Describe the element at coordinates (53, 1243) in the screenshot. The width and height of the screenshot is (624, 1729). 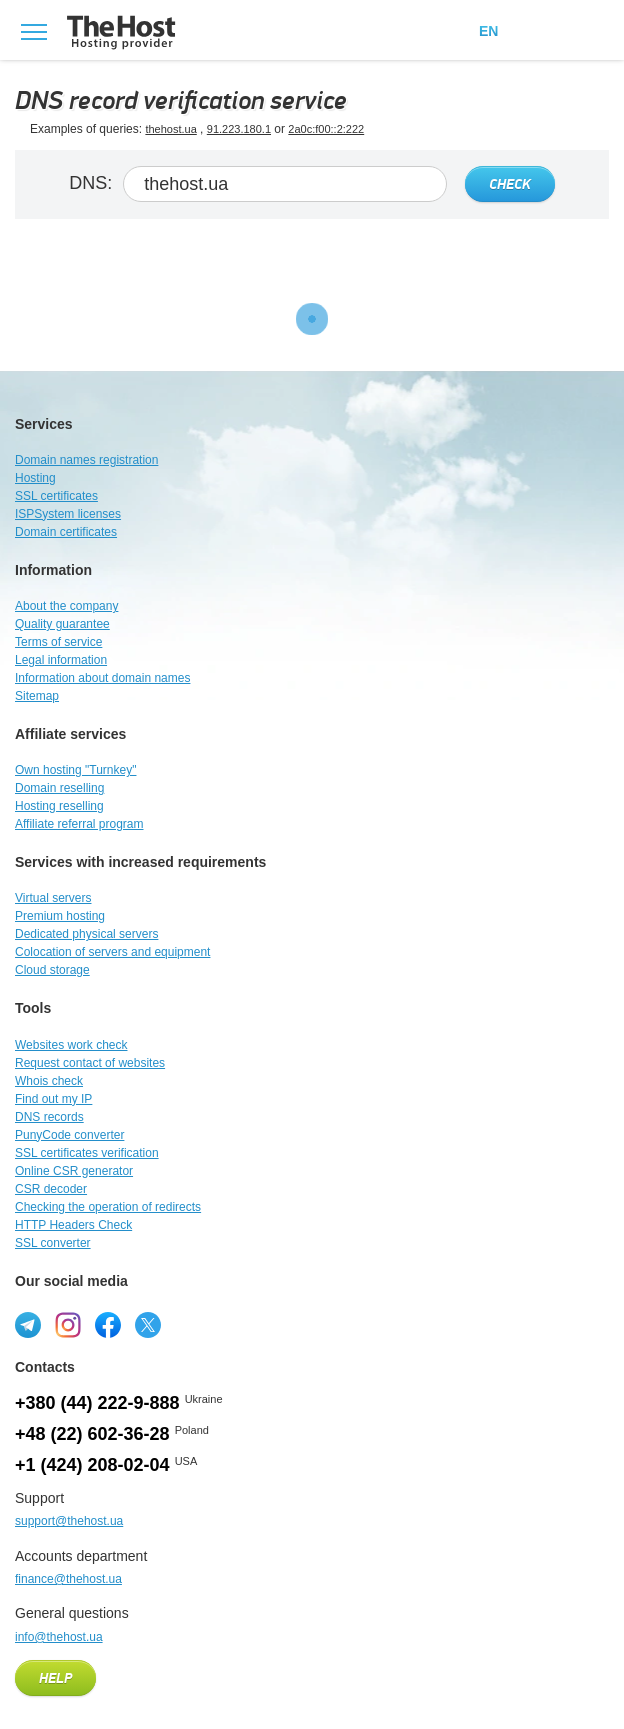
I see `SSL converter` at that location.